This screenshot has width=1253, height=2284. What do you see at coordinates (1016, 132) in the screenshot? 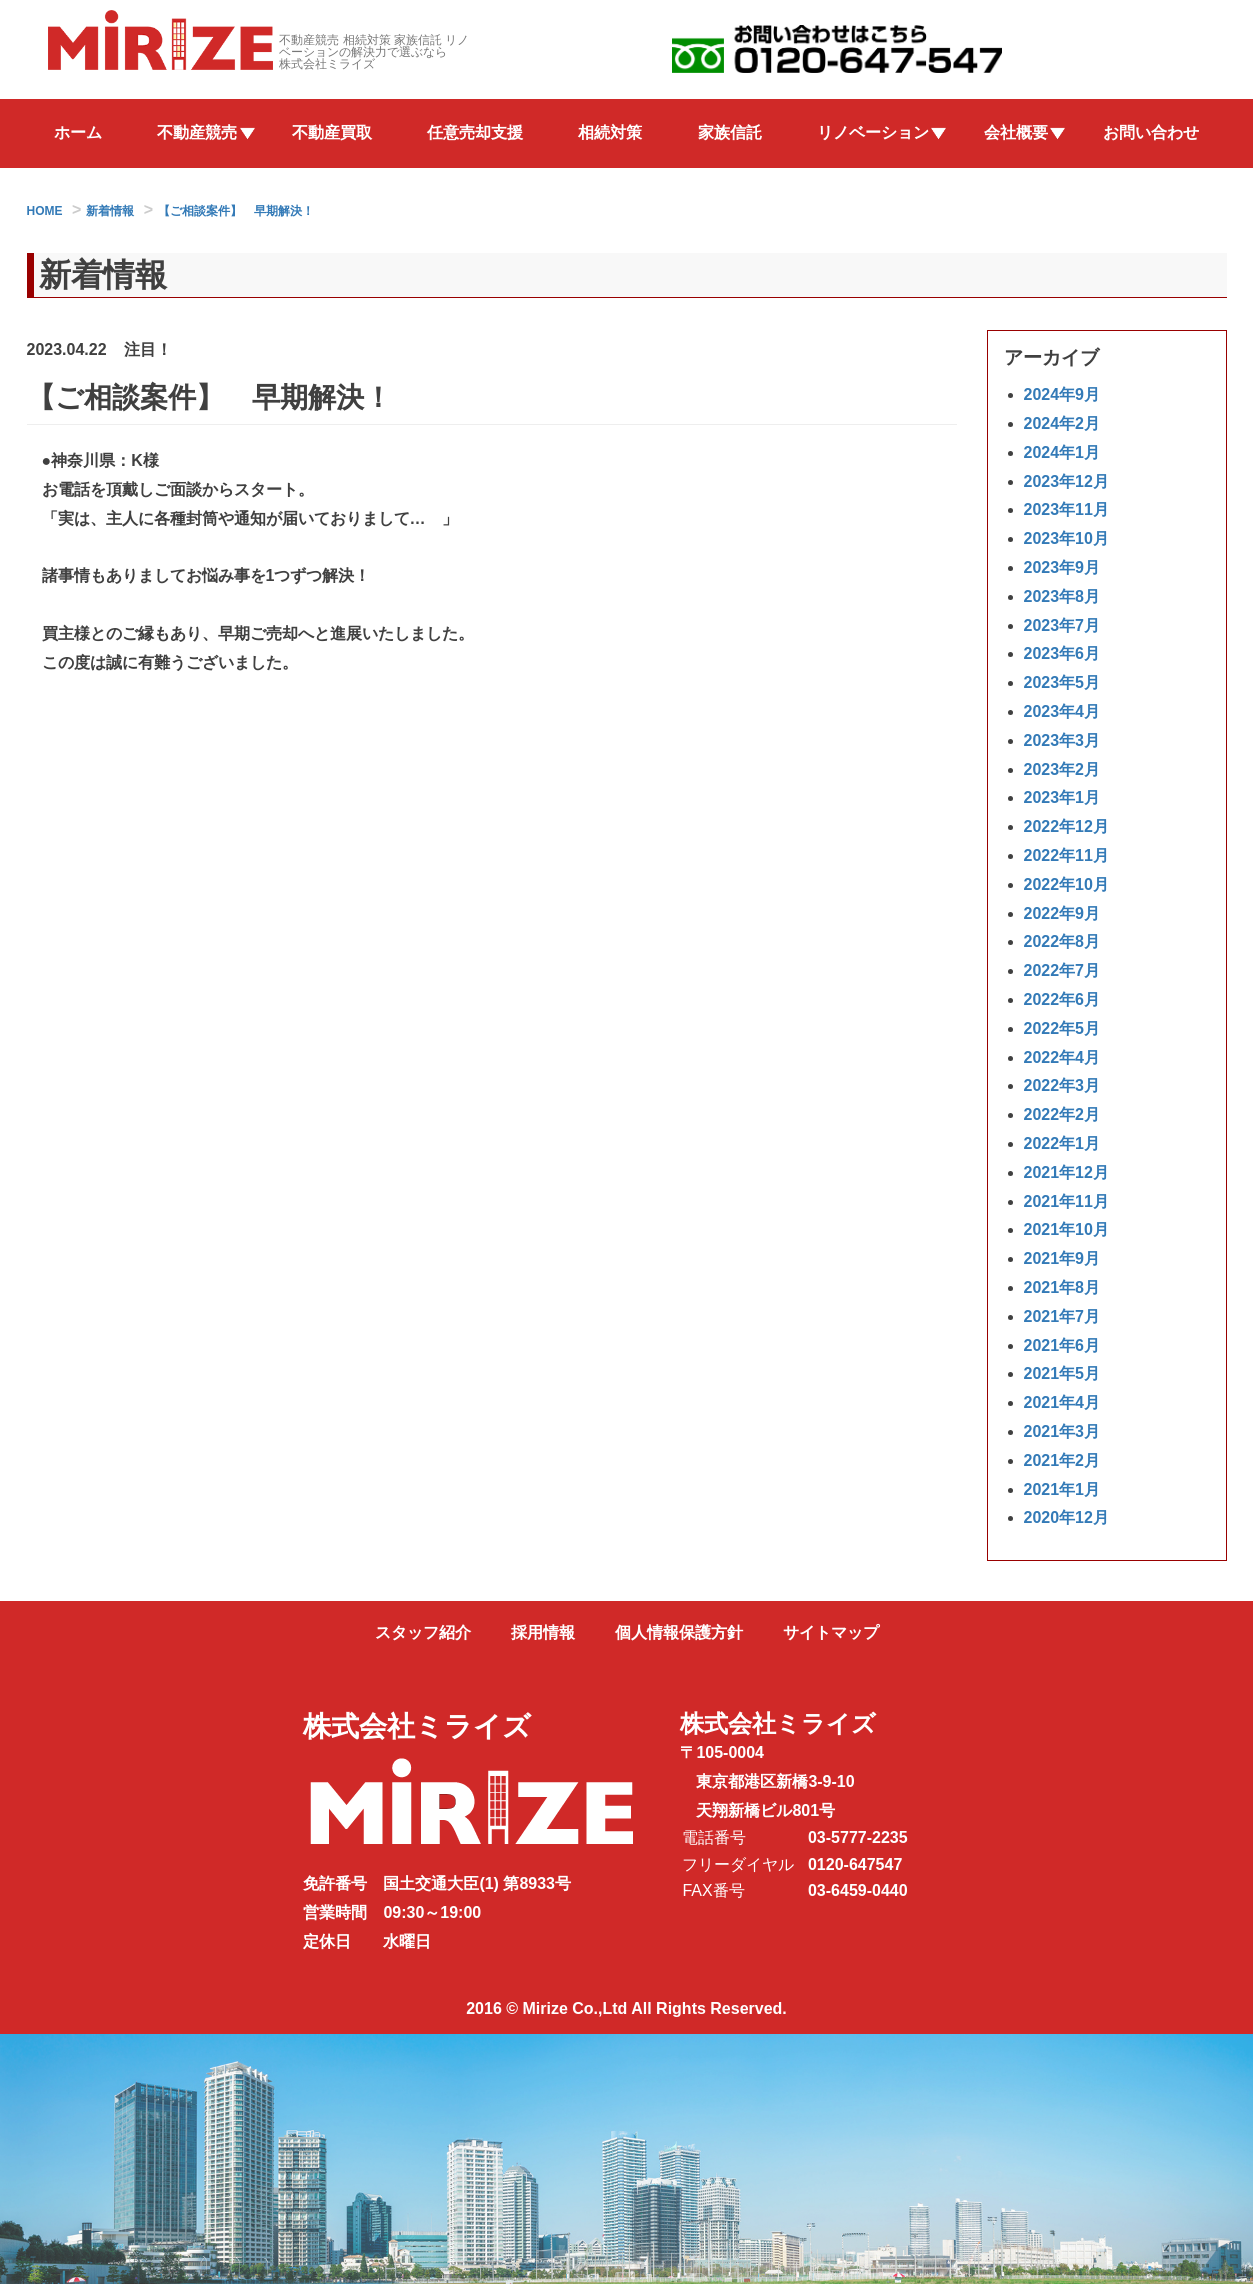
I see `会社概要` at bounding box center [1016, 132].